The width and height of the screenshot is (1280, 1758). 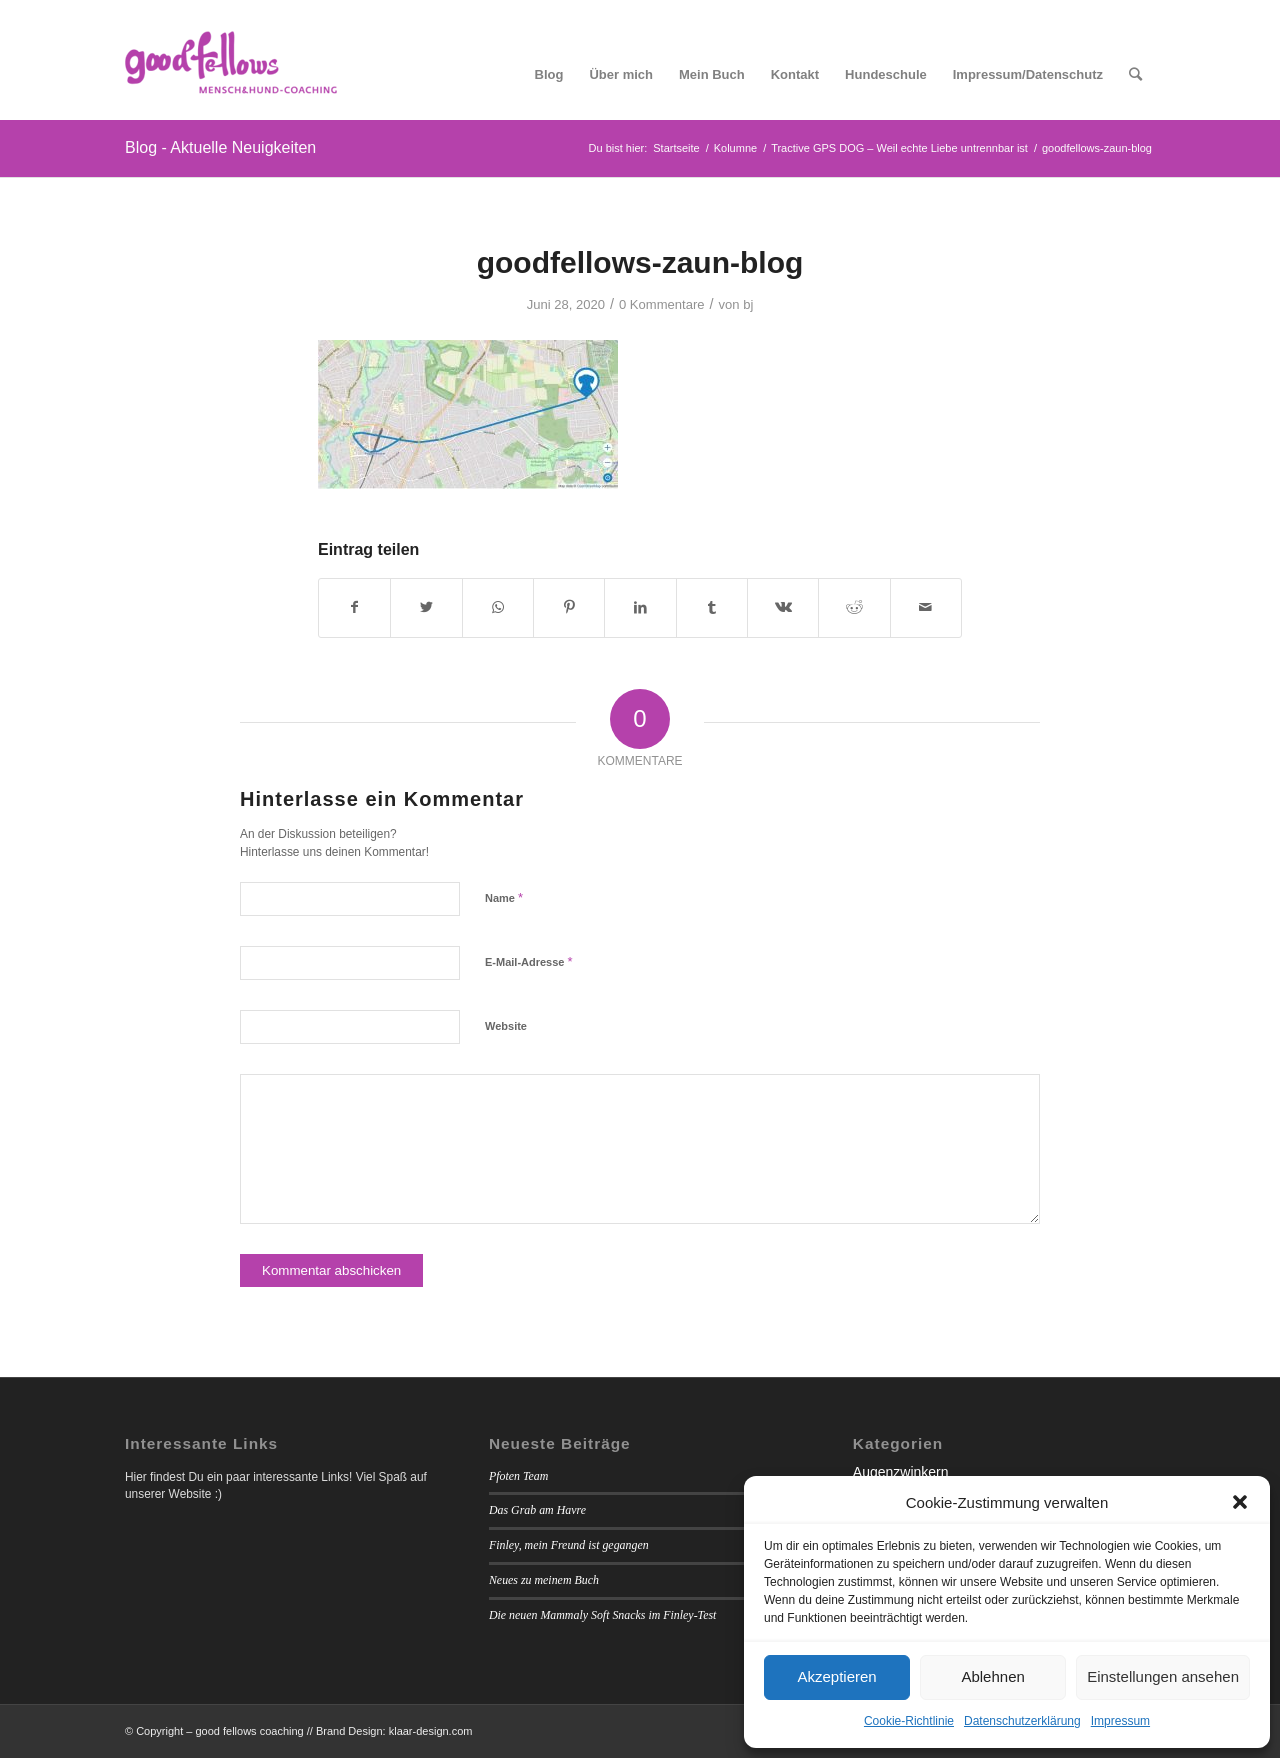 What do you see at coordinates (712, 607) in the screenshot?
I see `[Teilen auf Tumblr]` at bounding box center [712, 607].